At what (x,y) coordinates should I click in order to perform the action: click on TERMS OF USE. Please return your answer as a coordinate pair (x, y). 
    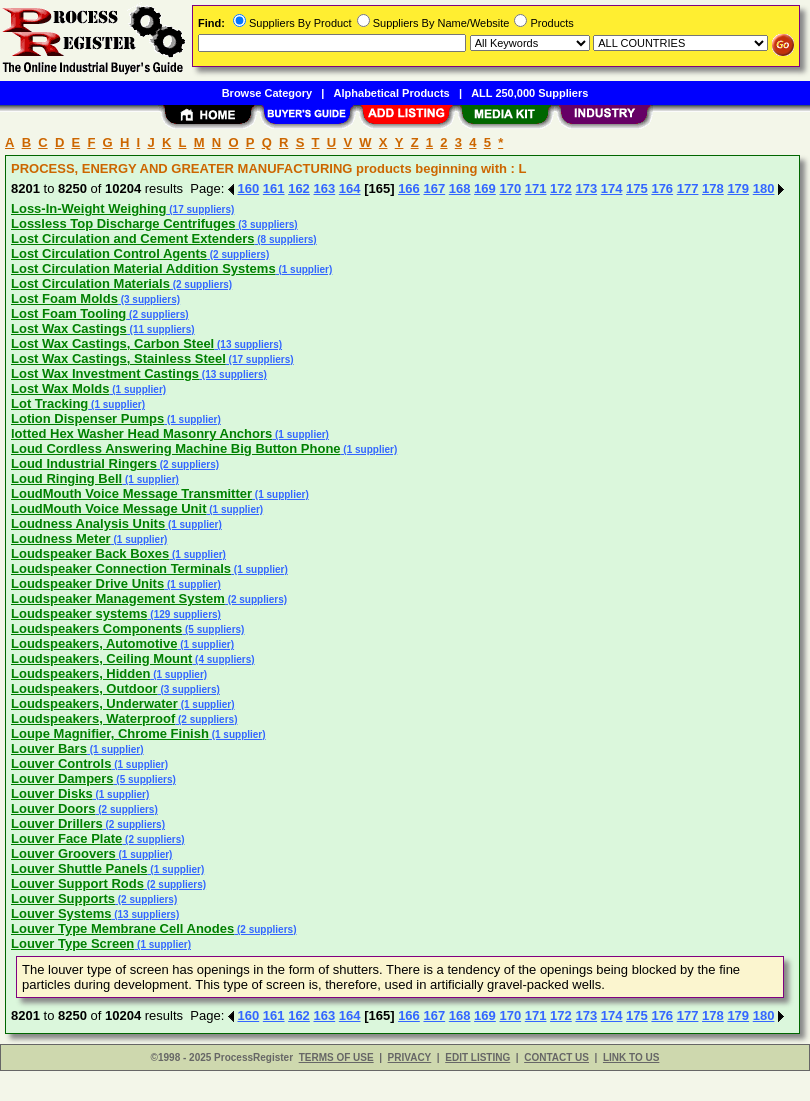
    Looking at the image, I should click on (336, 1057).